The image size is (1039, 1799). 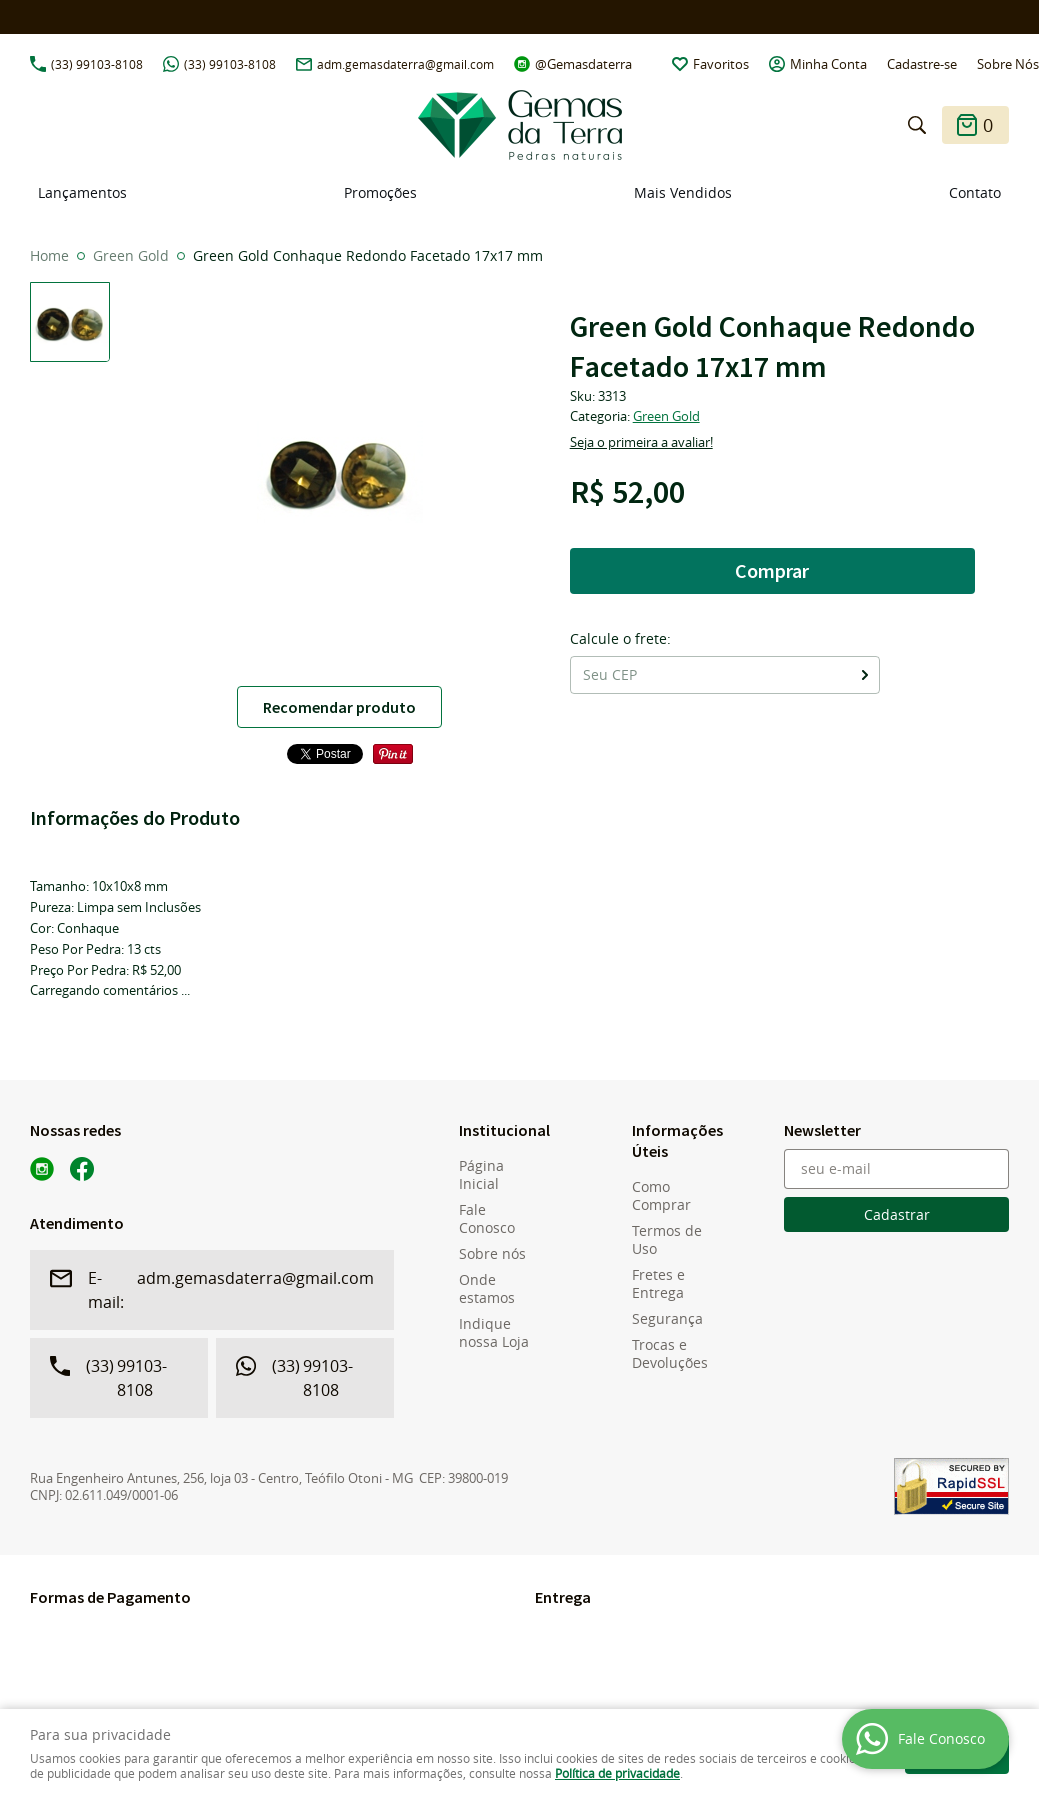 I want to click on Onde estamos, so click(x=487, y=1289).